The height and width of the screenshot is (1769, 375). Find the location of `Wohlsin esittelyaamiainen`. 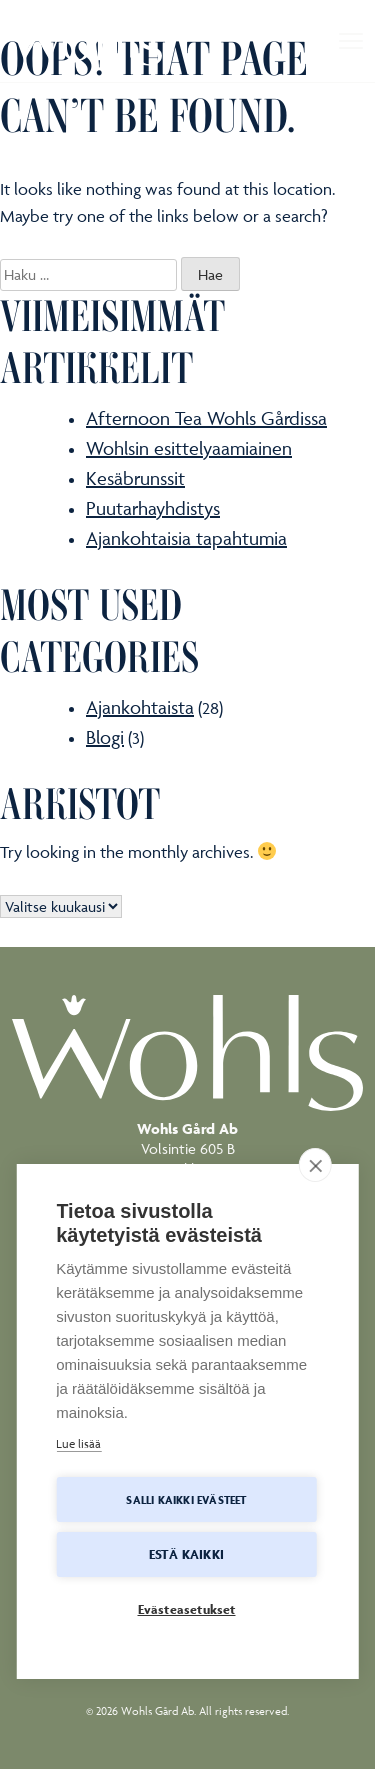

Wohlsin esittelyaamiainen is located at coordinates (189, 448).